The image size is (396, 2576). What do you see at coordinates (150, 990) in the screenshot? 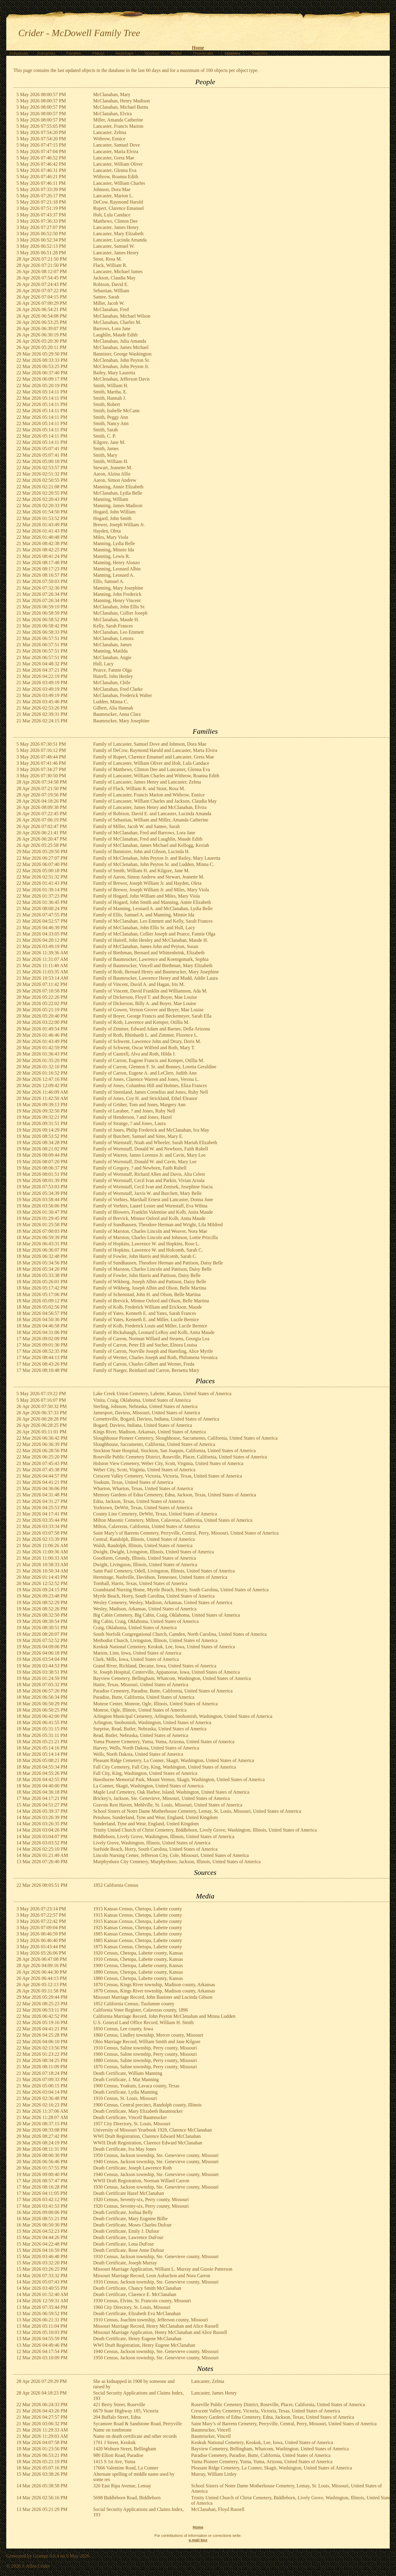
I see `Family of Vincent, David Franklin and Williamson, Ada M.` at bounding box center [150, 990].